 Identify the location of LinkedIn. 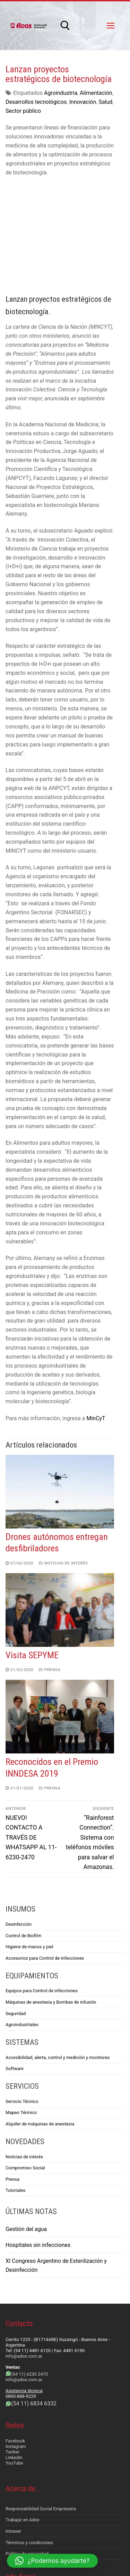
(14, 2349).